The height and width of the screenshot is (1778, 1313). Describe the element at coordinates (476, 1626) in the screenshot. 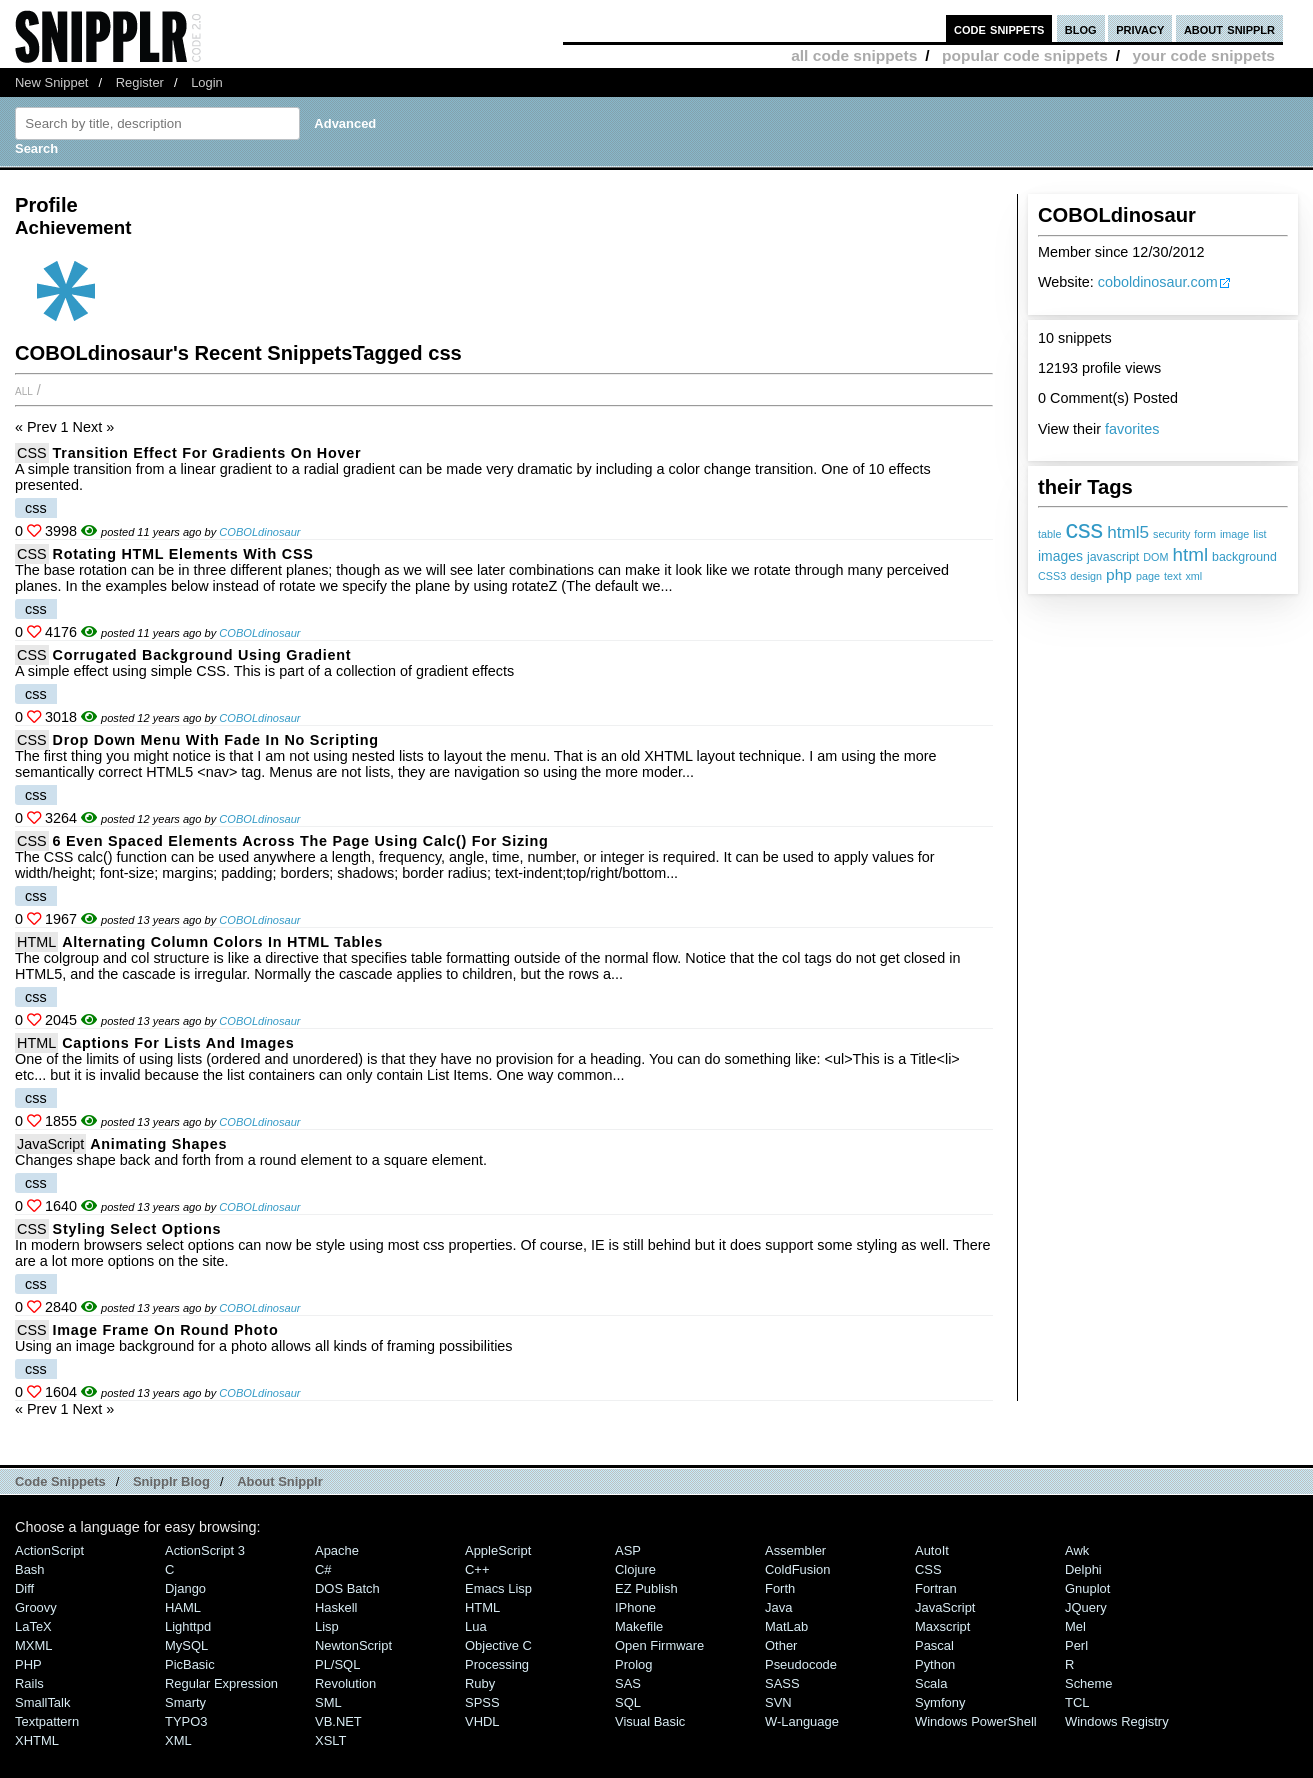

I see `Lua` at that location.